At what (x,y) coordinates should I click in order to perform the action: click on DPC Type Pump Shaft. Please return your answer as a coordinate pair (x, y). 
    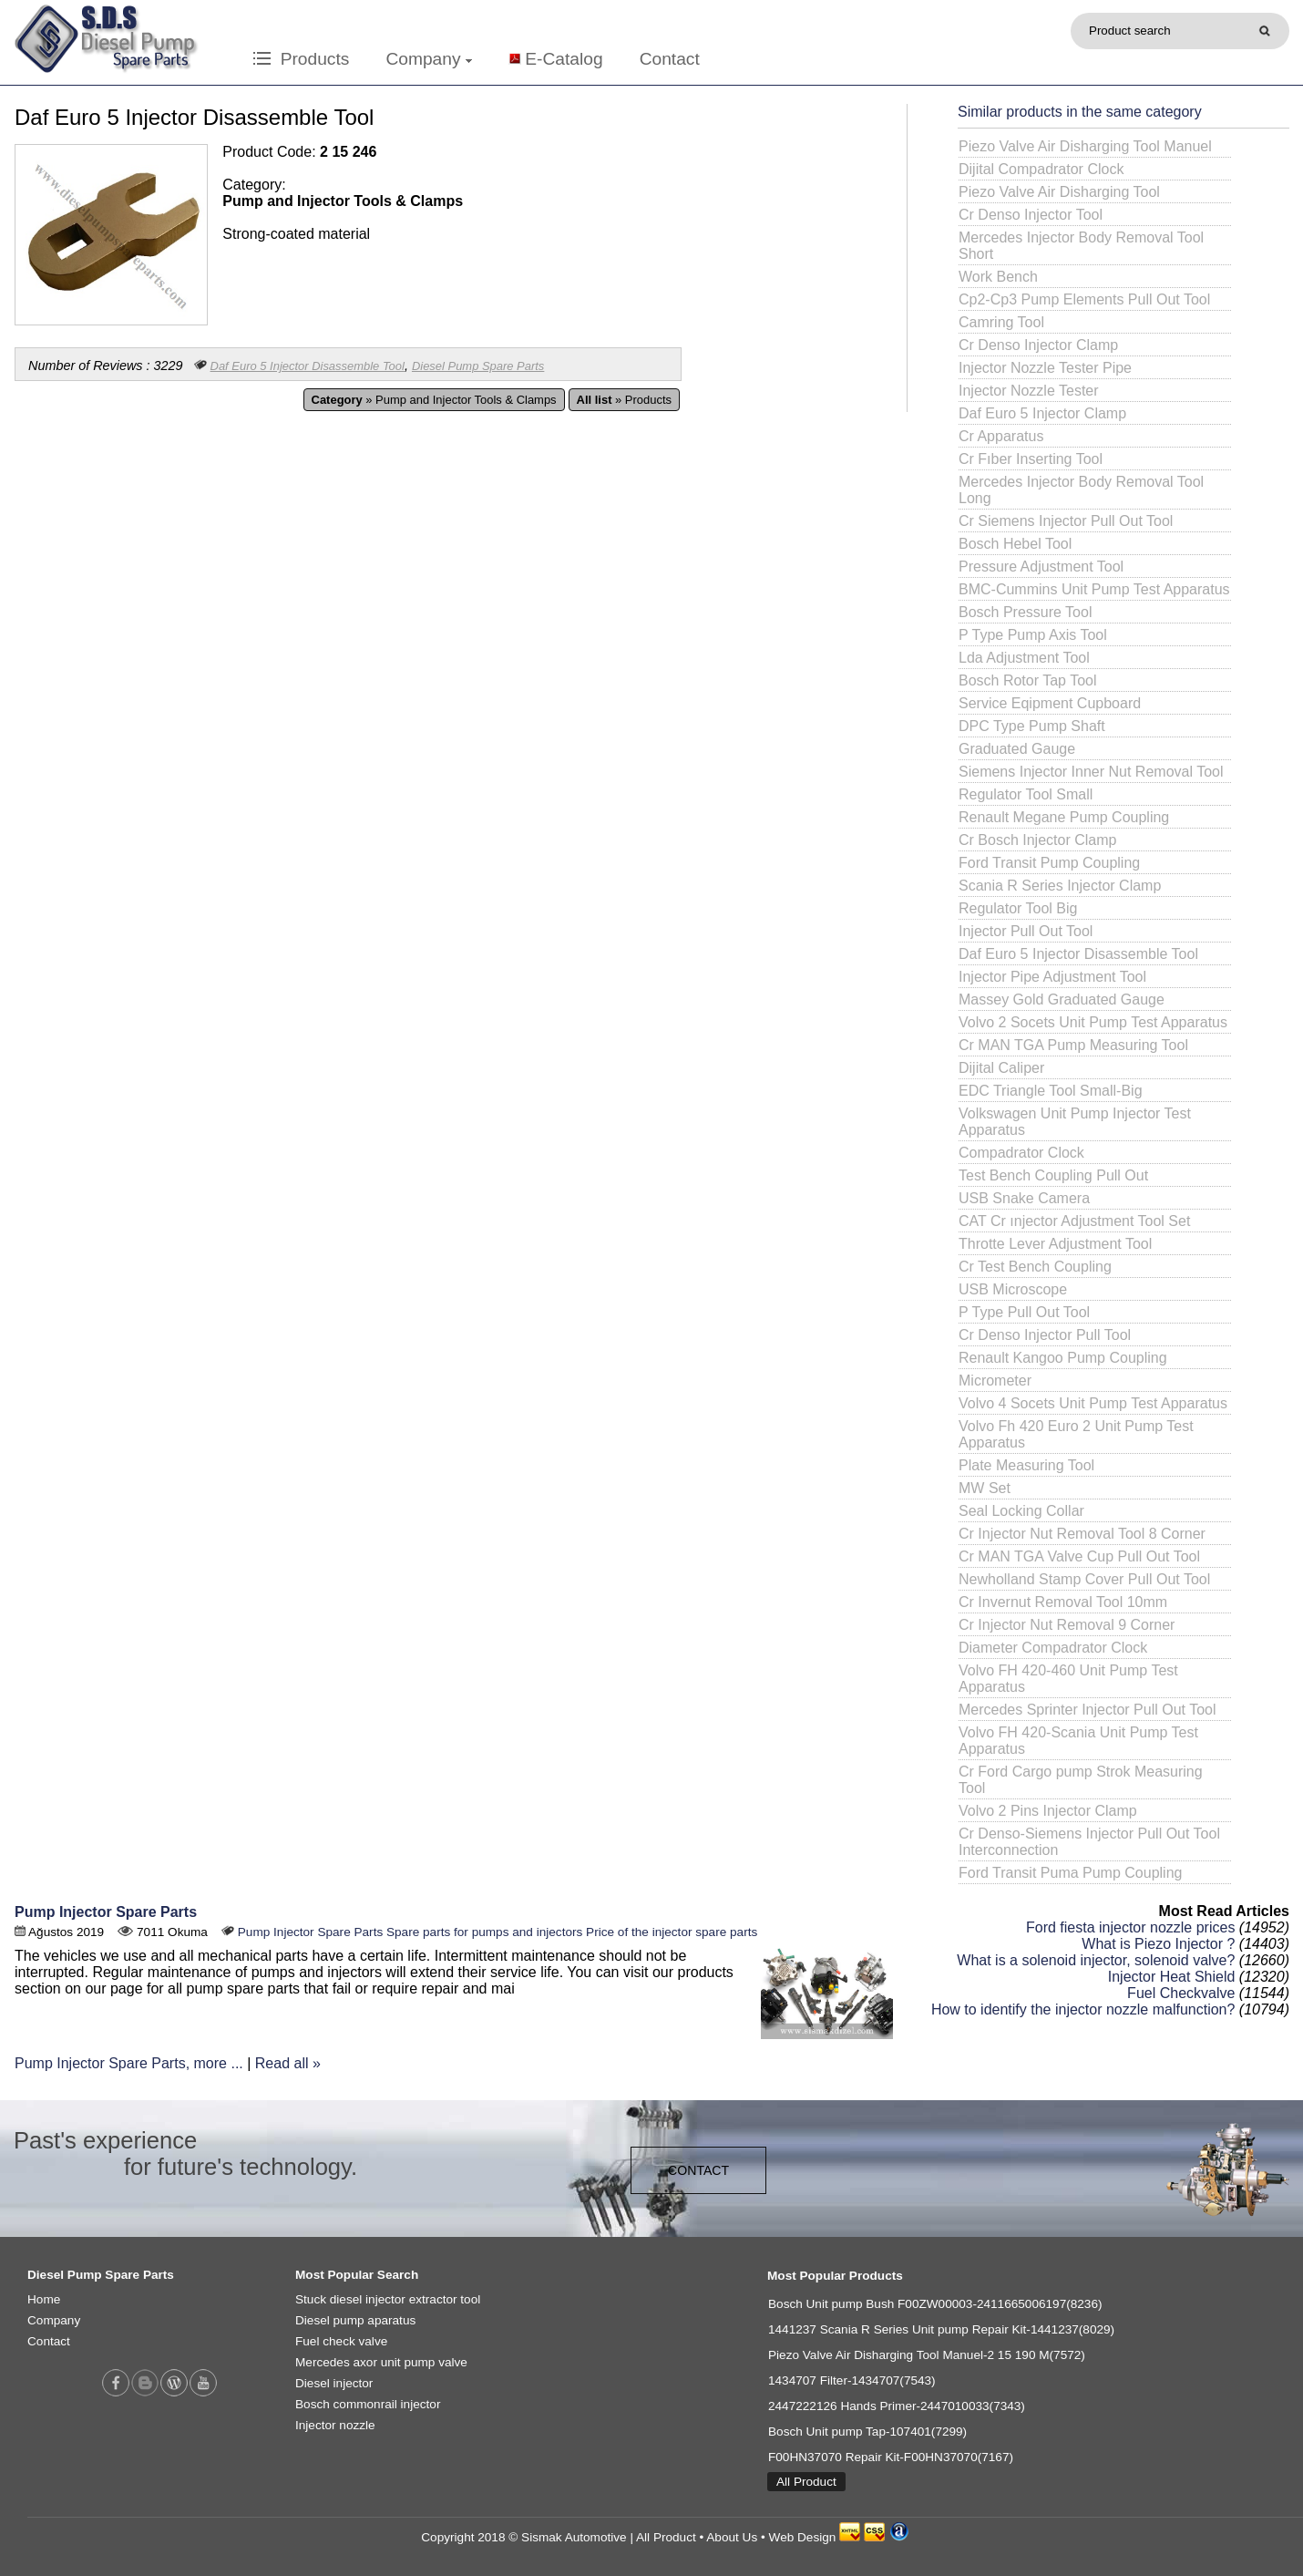
    Looking at the image, I should click on (1032, 726).